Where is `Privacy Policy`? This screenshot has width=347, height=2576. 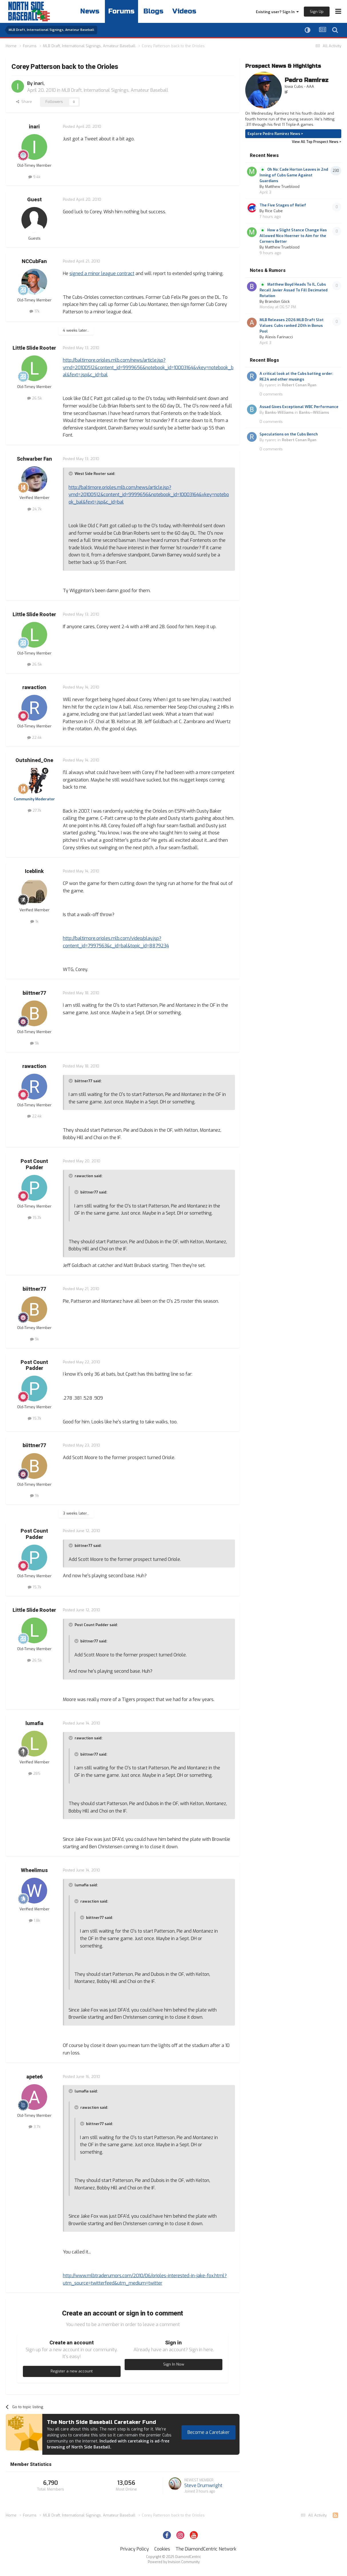 Privacy Policy is located at coordinates (134, 2549).